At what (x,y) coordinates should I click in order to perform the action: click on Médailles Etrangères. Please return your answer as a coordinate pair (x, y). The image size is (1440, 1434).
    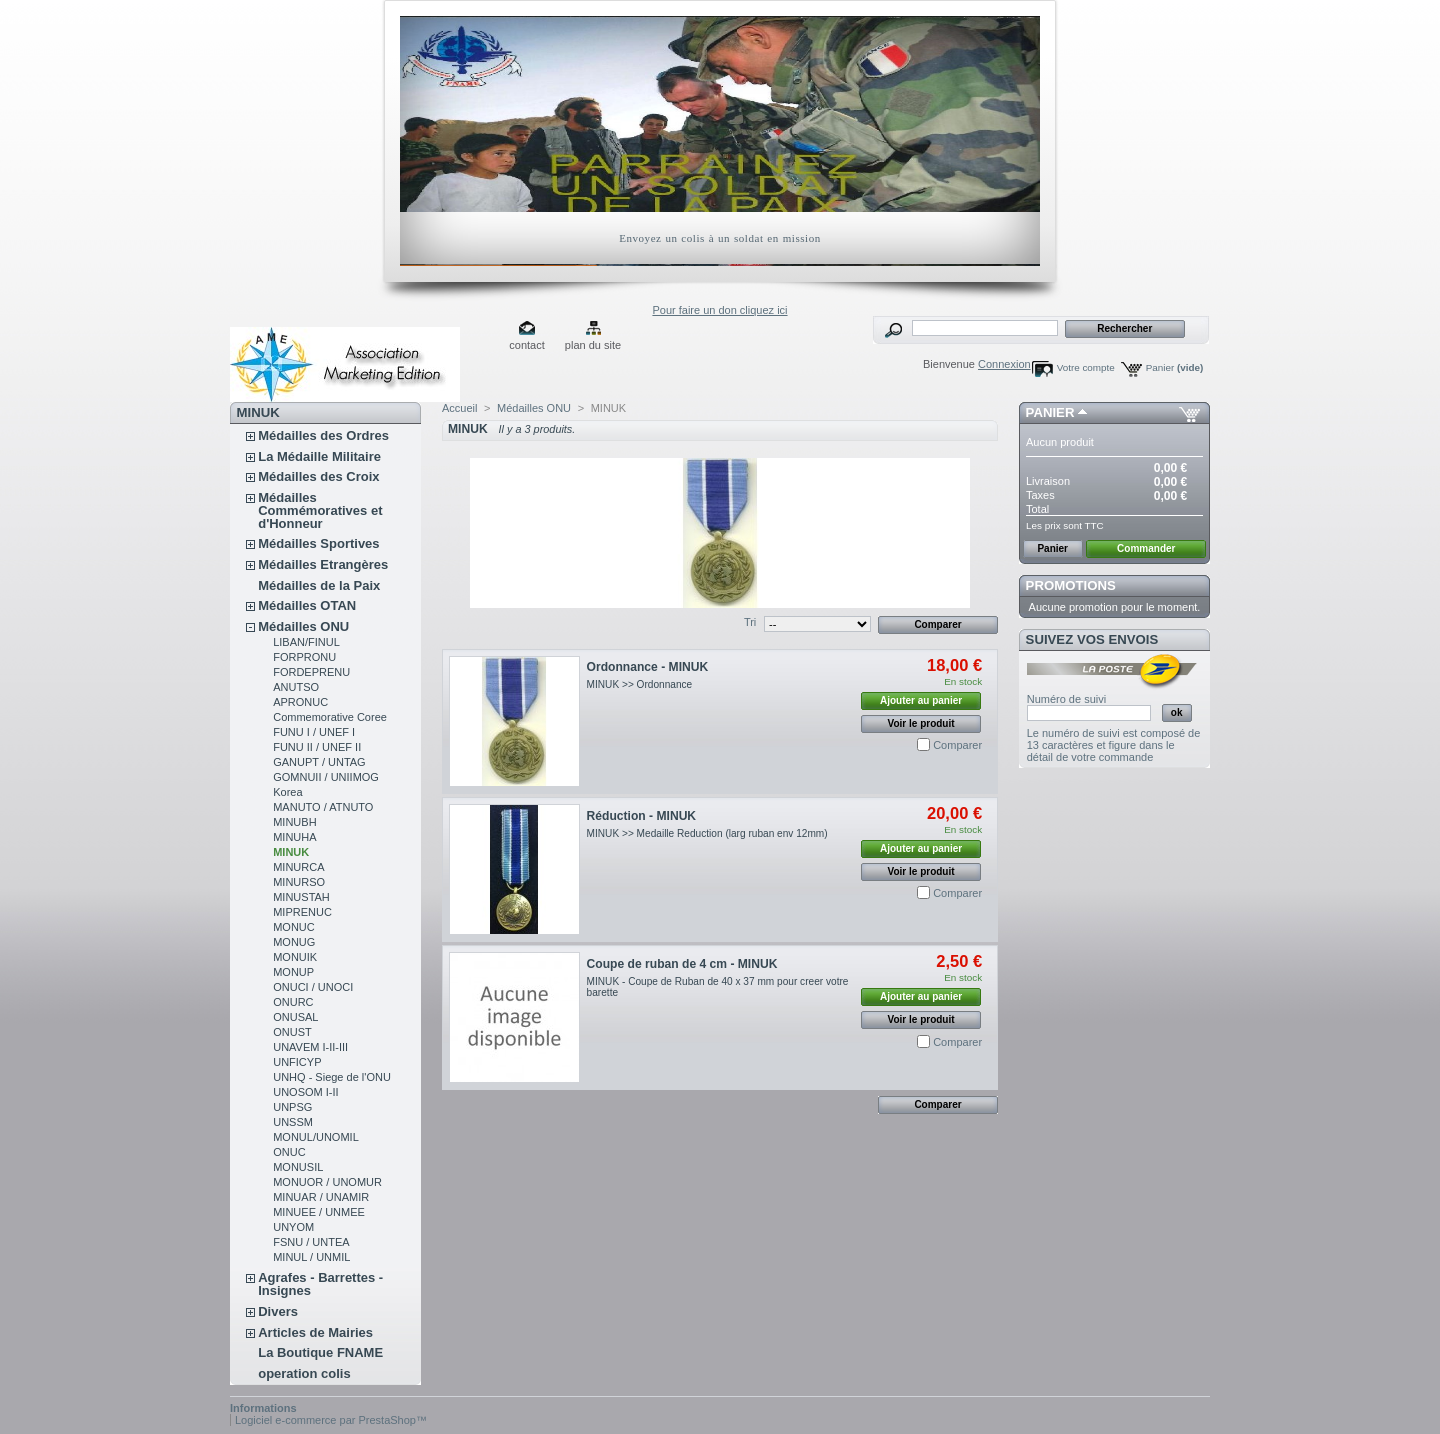
    Looking at the image, I should click on (323, 564).